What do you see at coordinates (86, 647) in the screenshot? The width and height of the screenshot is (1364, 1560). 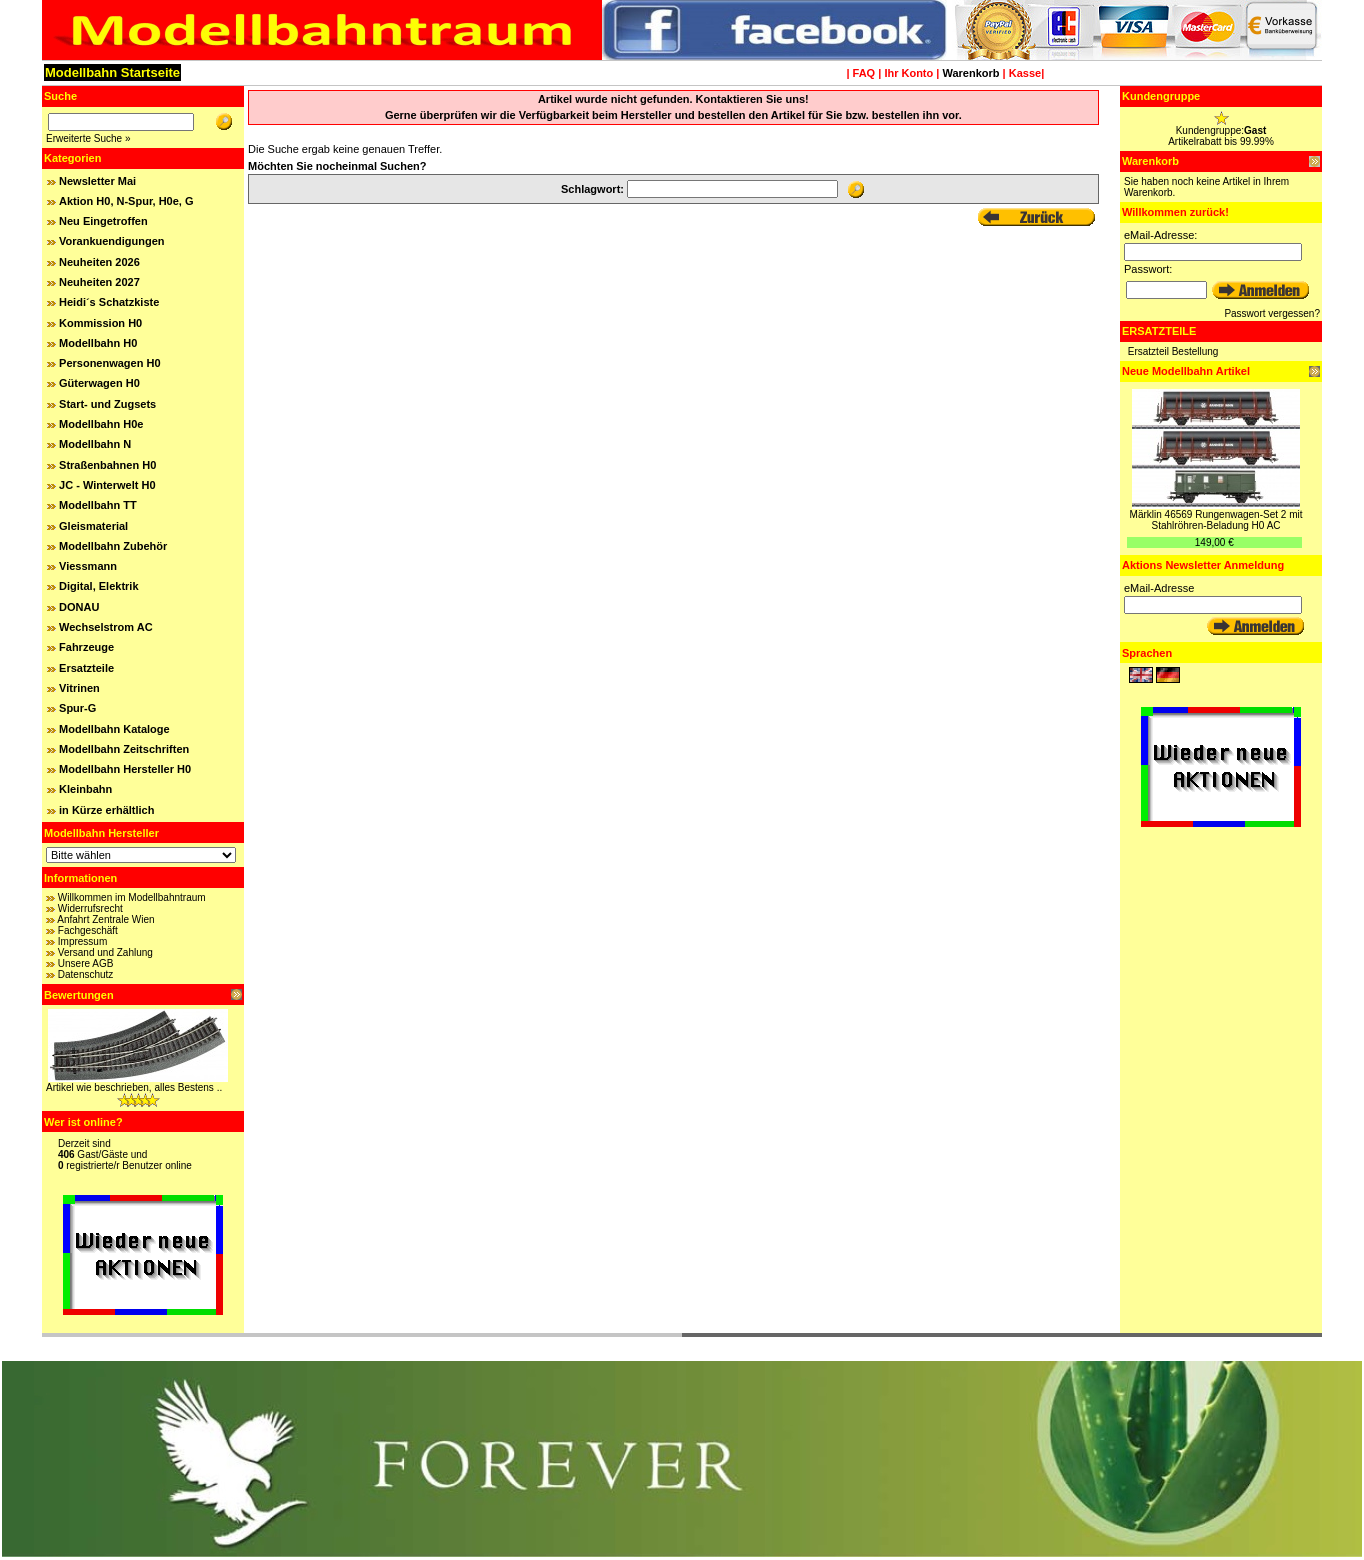 I see `Fahrzeuge` at bounding box center [86, 647].